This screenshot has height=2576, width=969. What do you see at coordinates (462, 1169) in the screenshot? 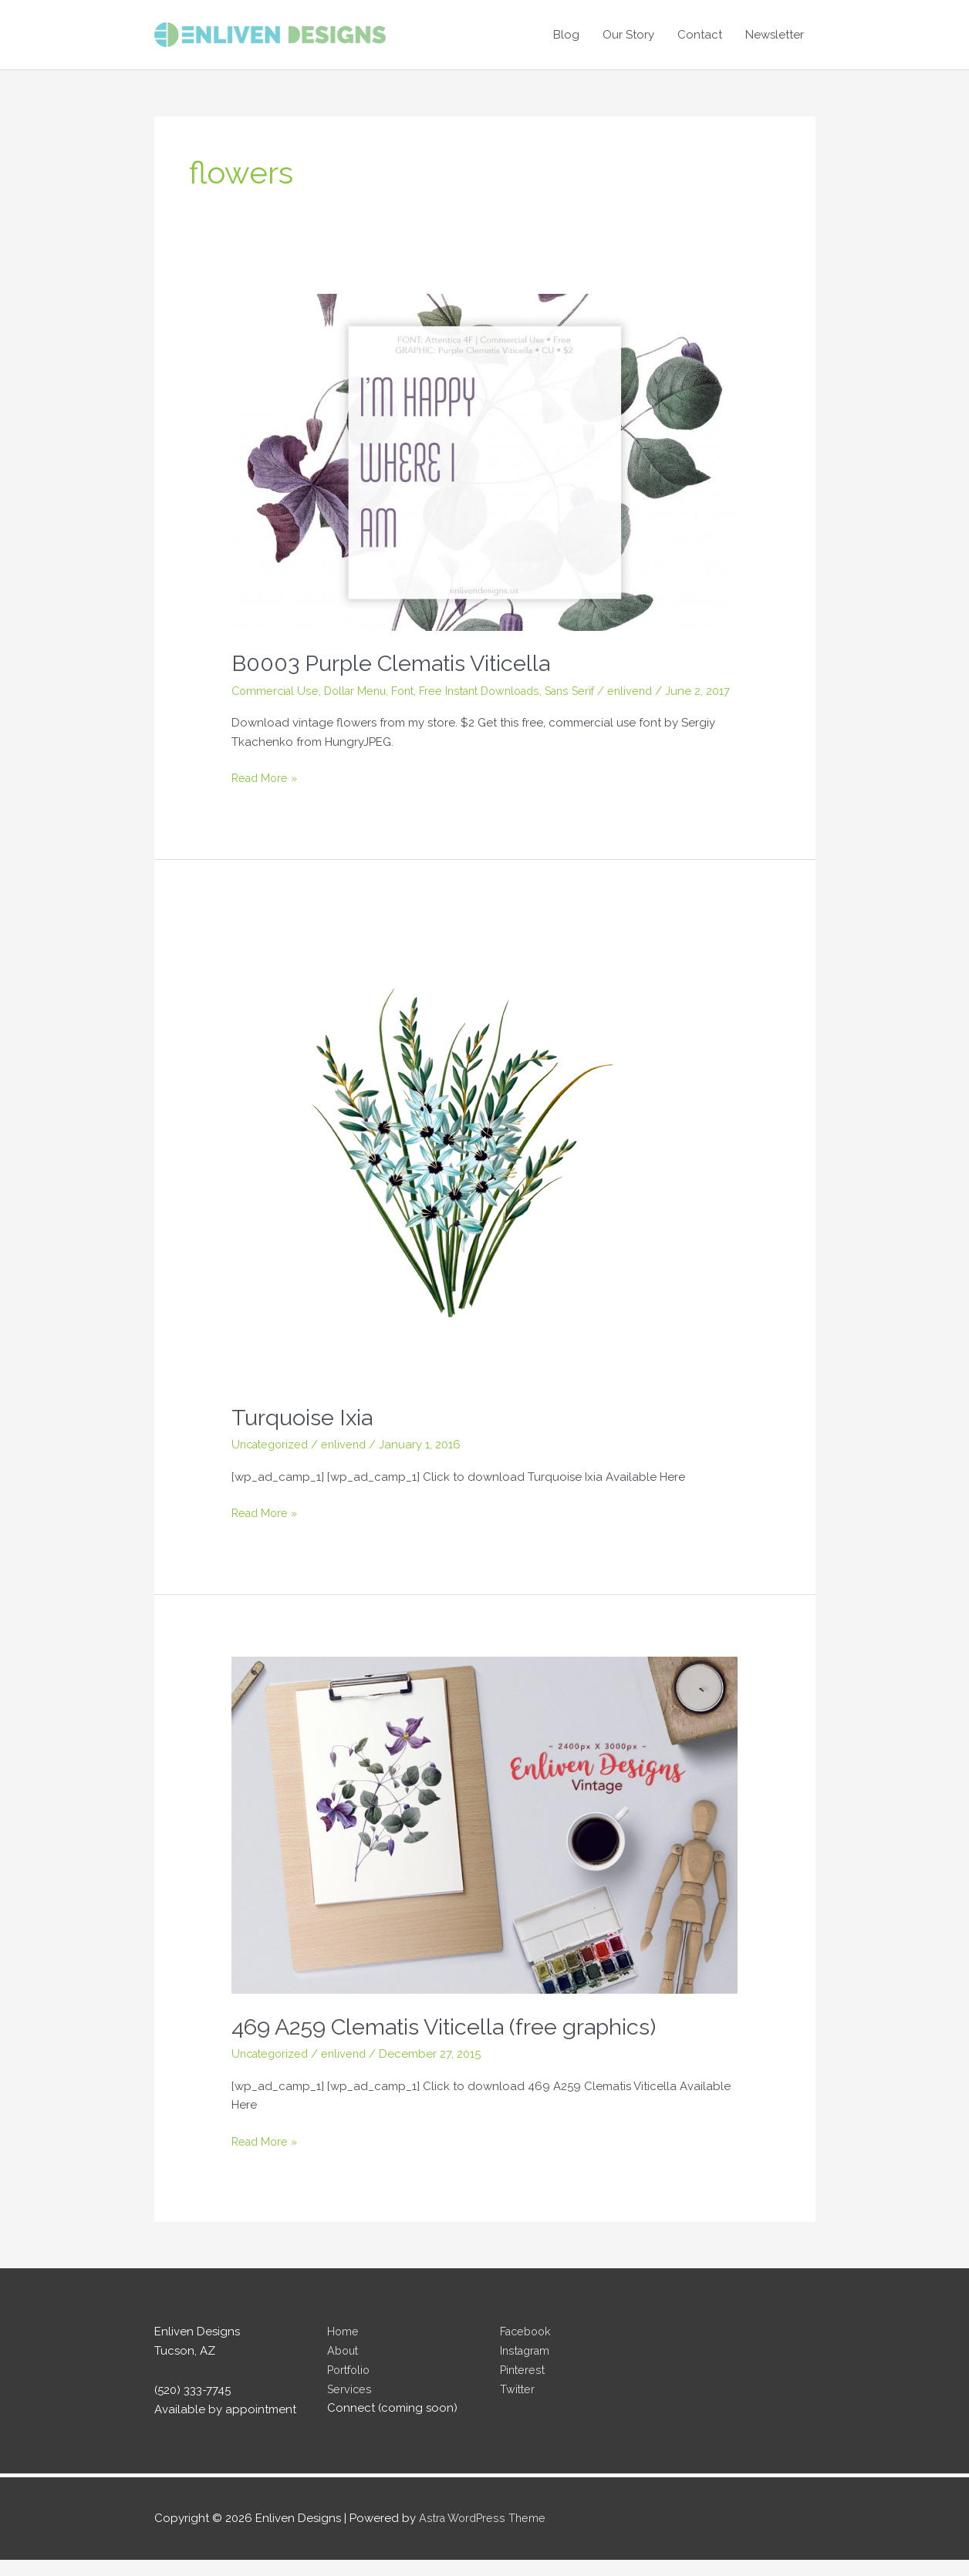
I see `[Read: Turquoise Ixia]` at bounding box center [462, 1169].